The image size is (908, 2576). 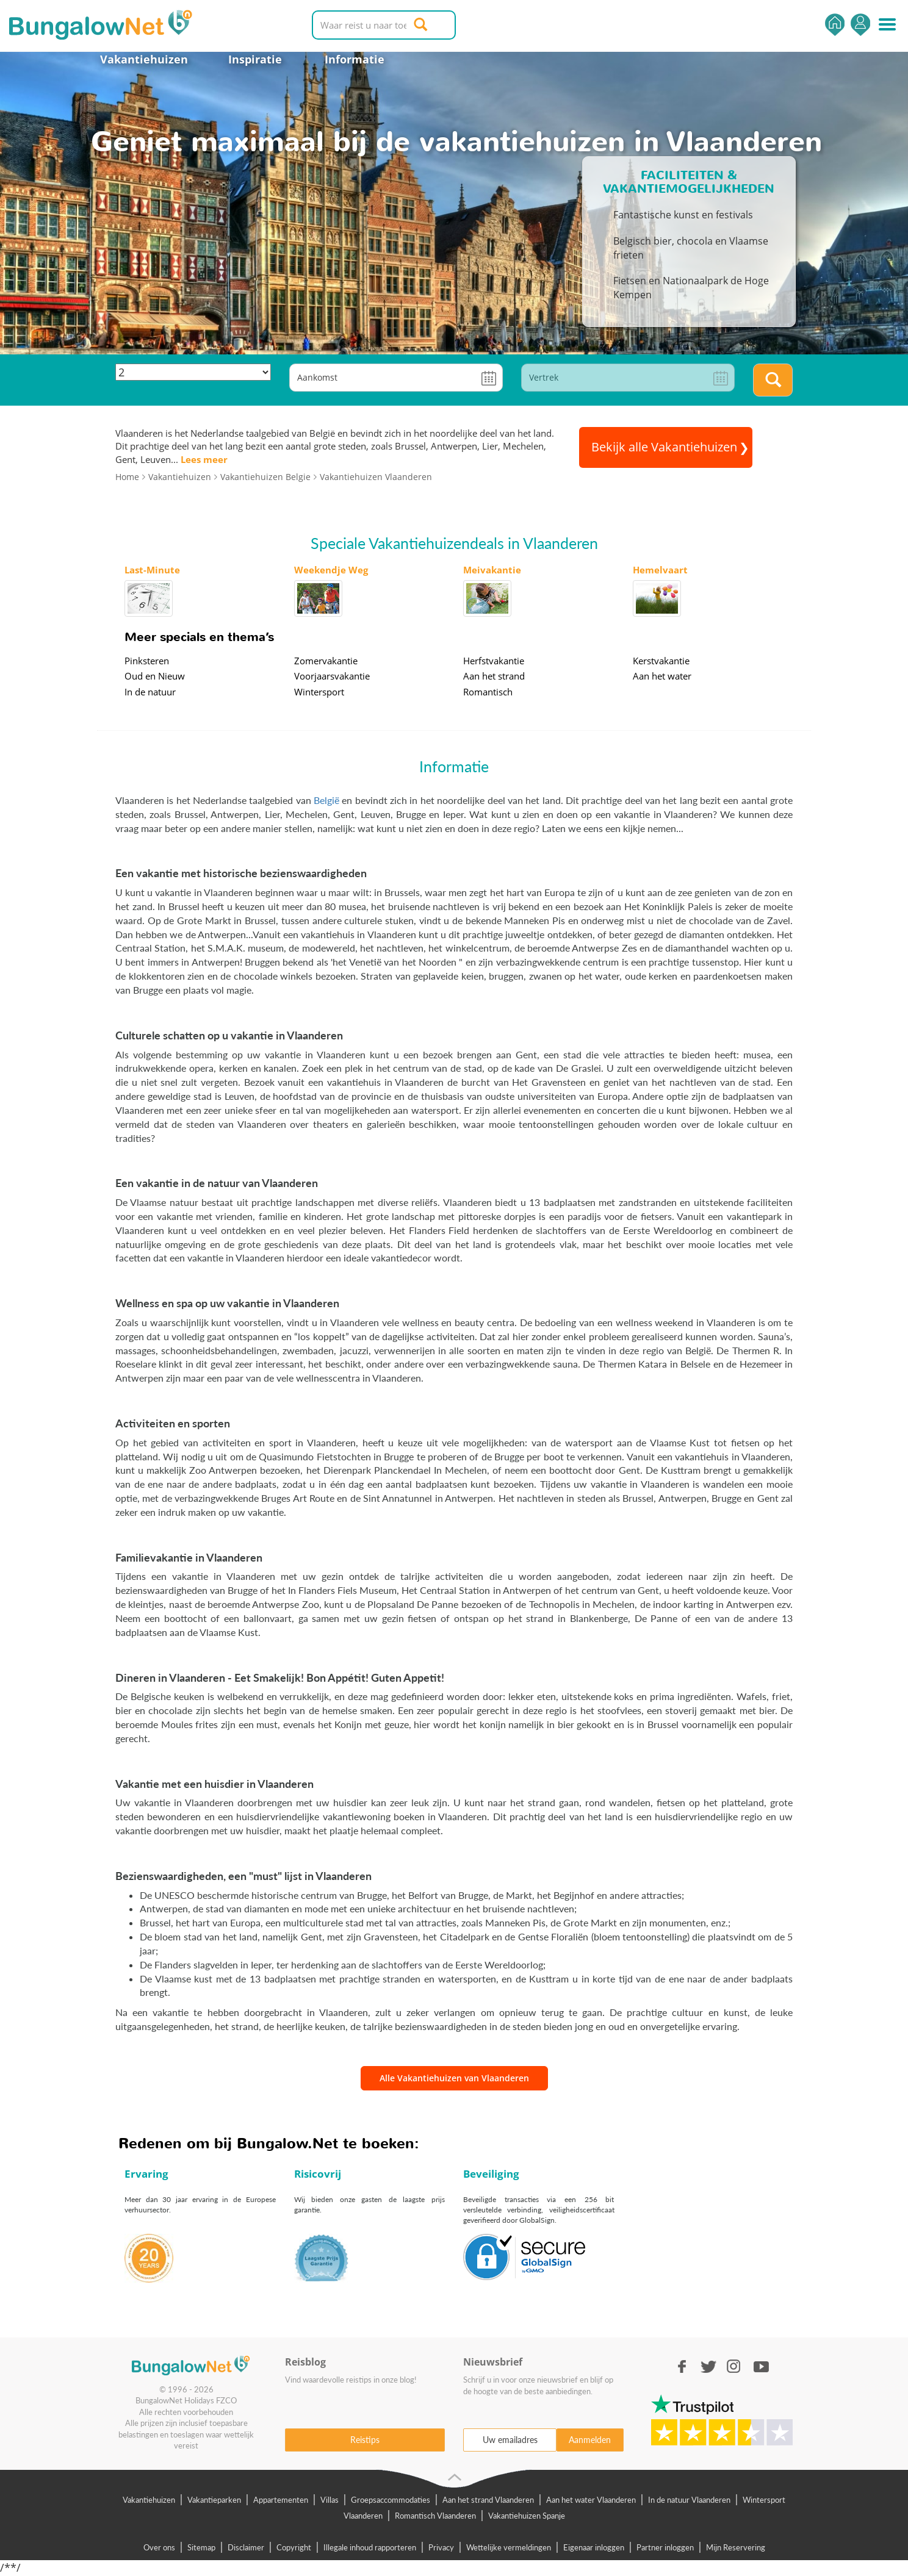 I want to click on Inspiratie, so click(x=255, y=59).